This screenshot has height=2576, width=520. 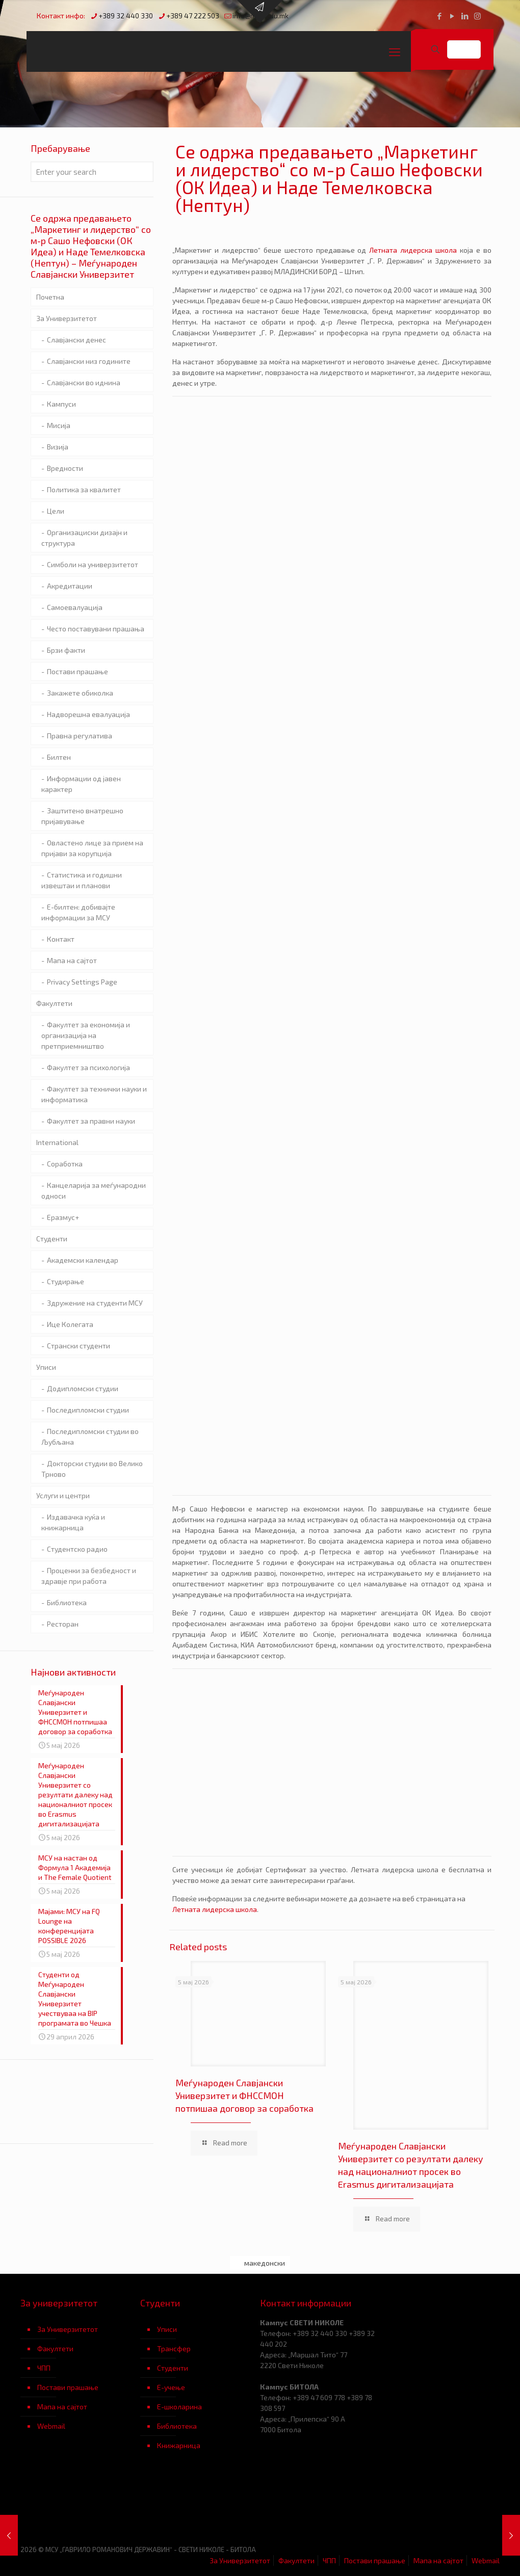 What do you see at coordinates (192, 15) in the screenshot?
I see `+389 47 222 503 [phone]` at bounding box center [192, 15].